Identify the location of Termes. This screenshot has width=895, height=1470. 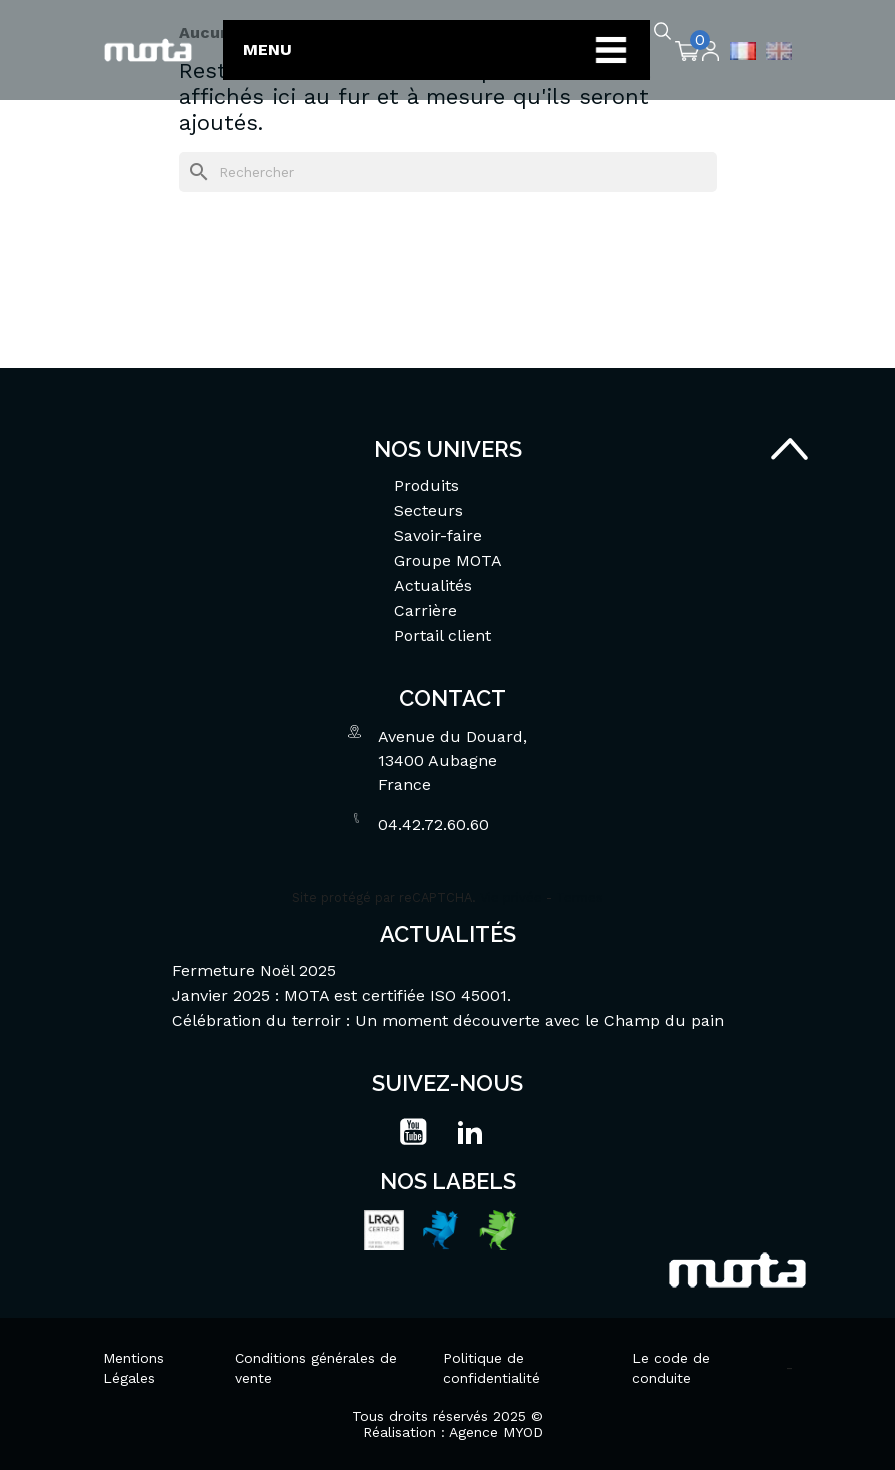
(579, 897).